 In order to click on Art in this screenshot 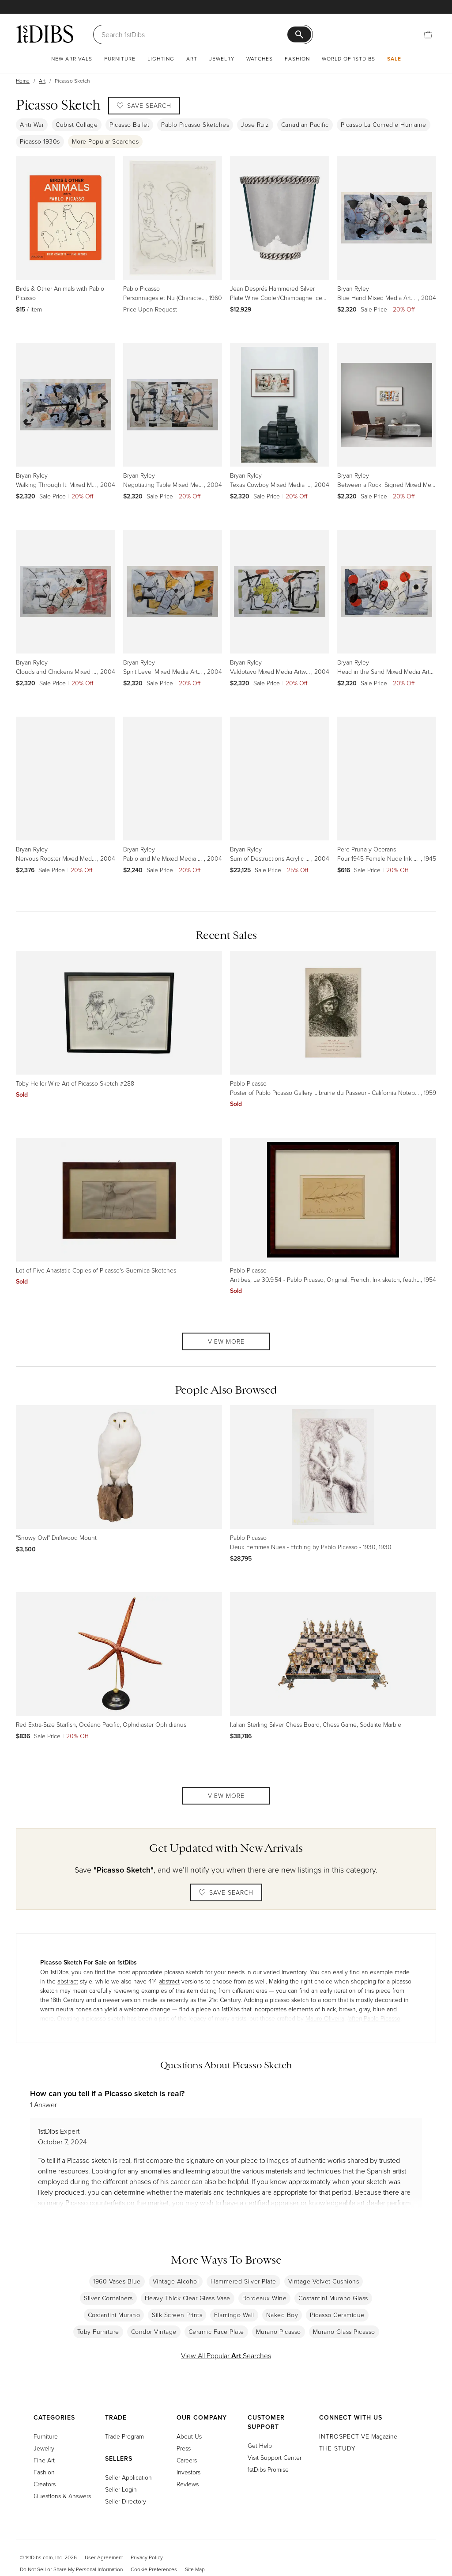, I will do `click(191, 58)`.